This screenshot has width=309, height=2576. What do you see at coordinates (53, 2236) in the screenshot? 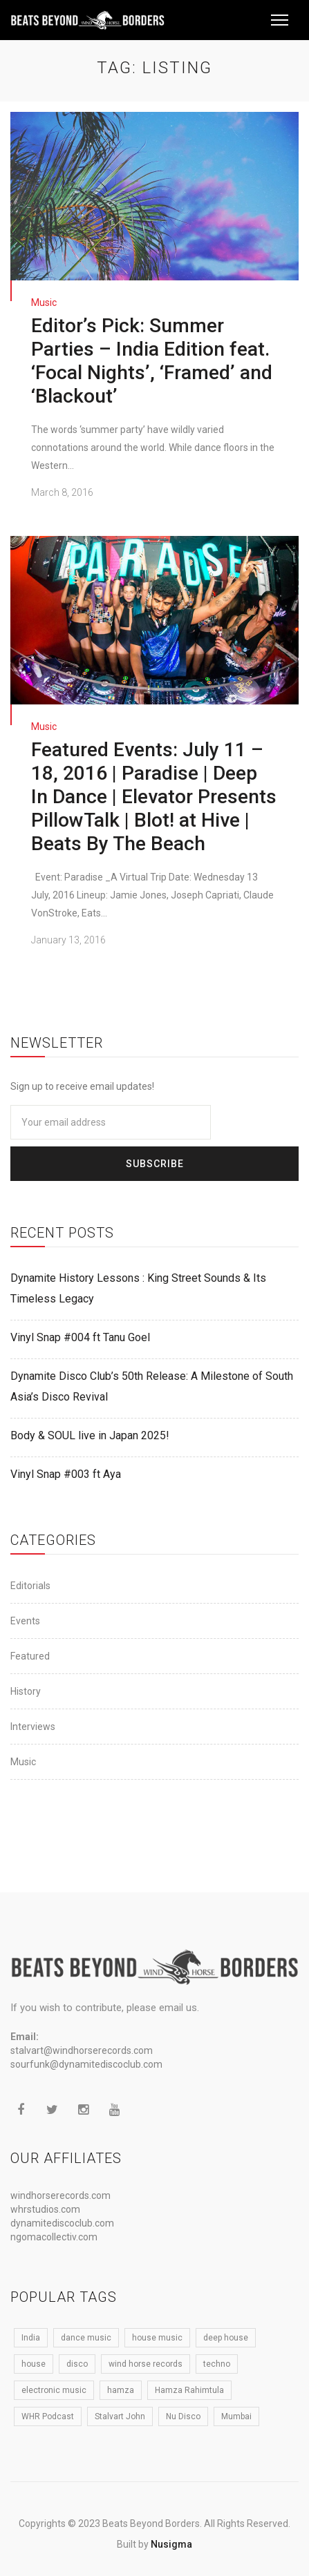
I see `ngomacollectiv.com` at bounding box center [53, 2236].